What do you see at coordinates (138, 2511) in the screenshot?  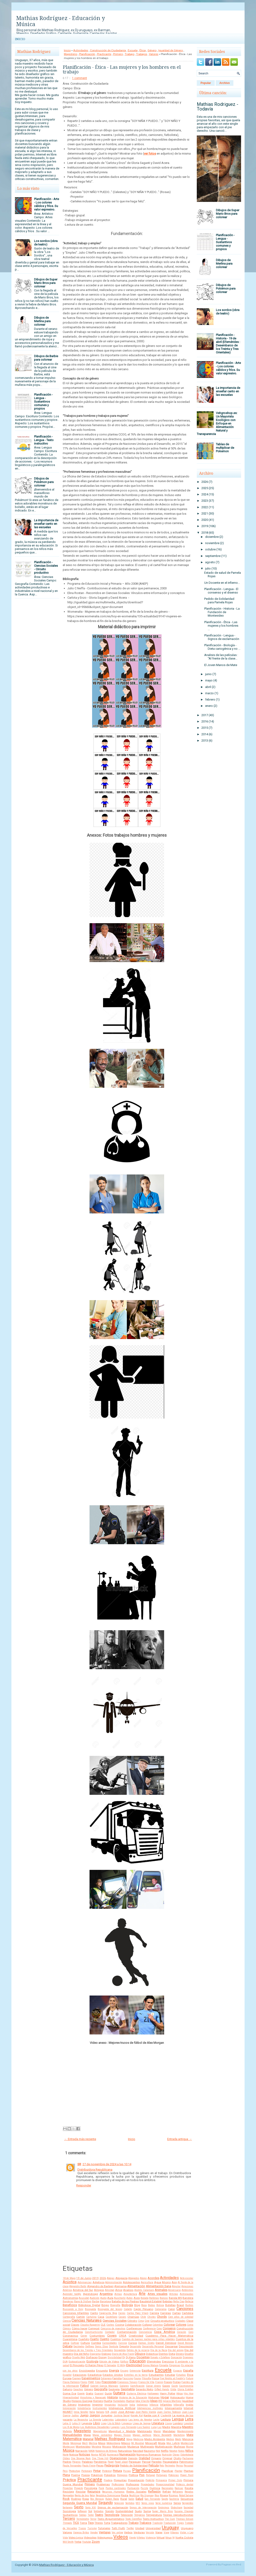 I see `Suelo` at bounding box center [138, 2511].